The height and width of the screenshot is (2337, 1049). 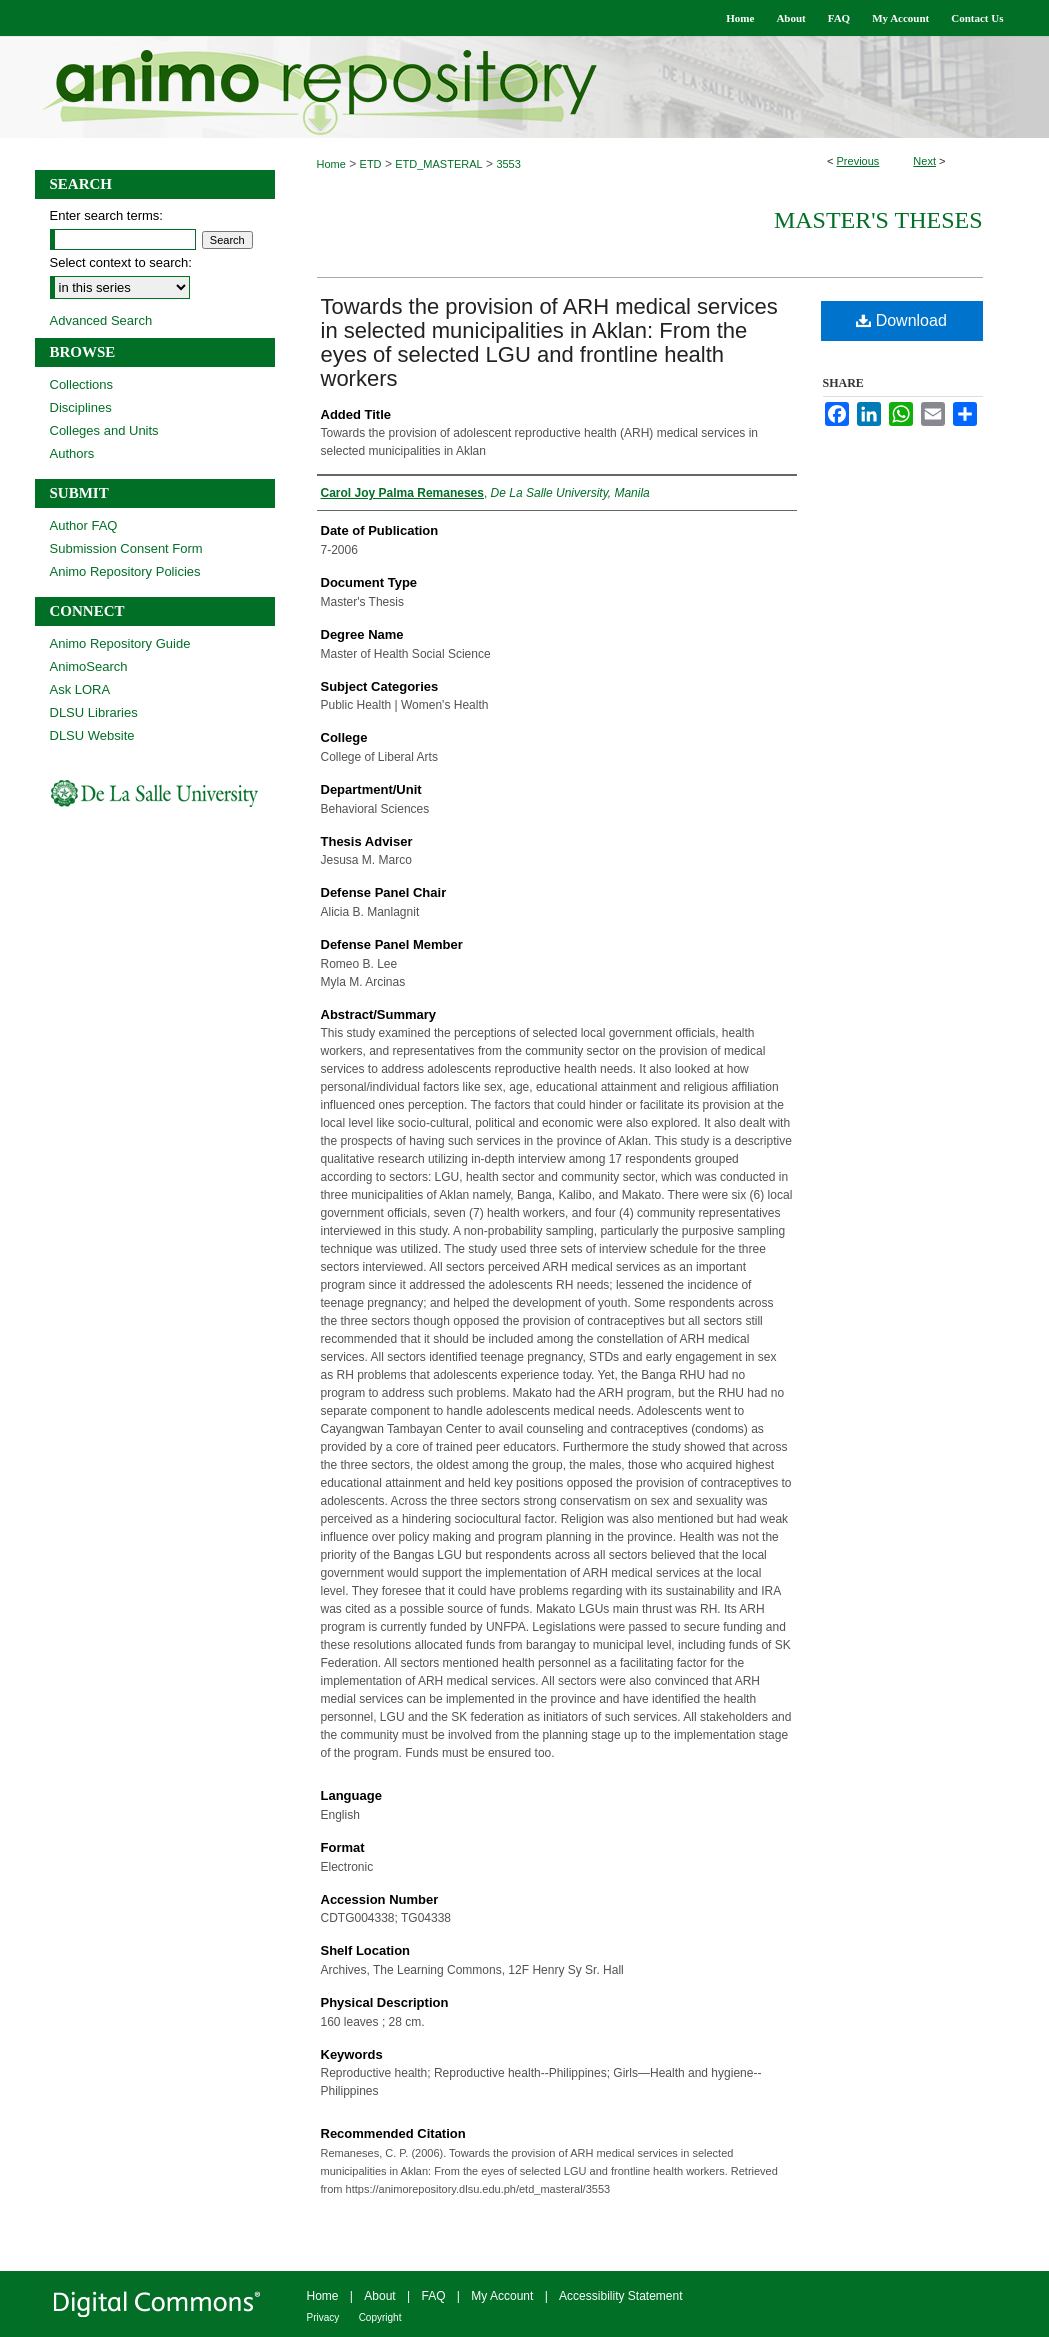 What do you see at coordinates (121, 262) in the screenshot?
I see `Select context to search:` at bounding box center [121, 262].